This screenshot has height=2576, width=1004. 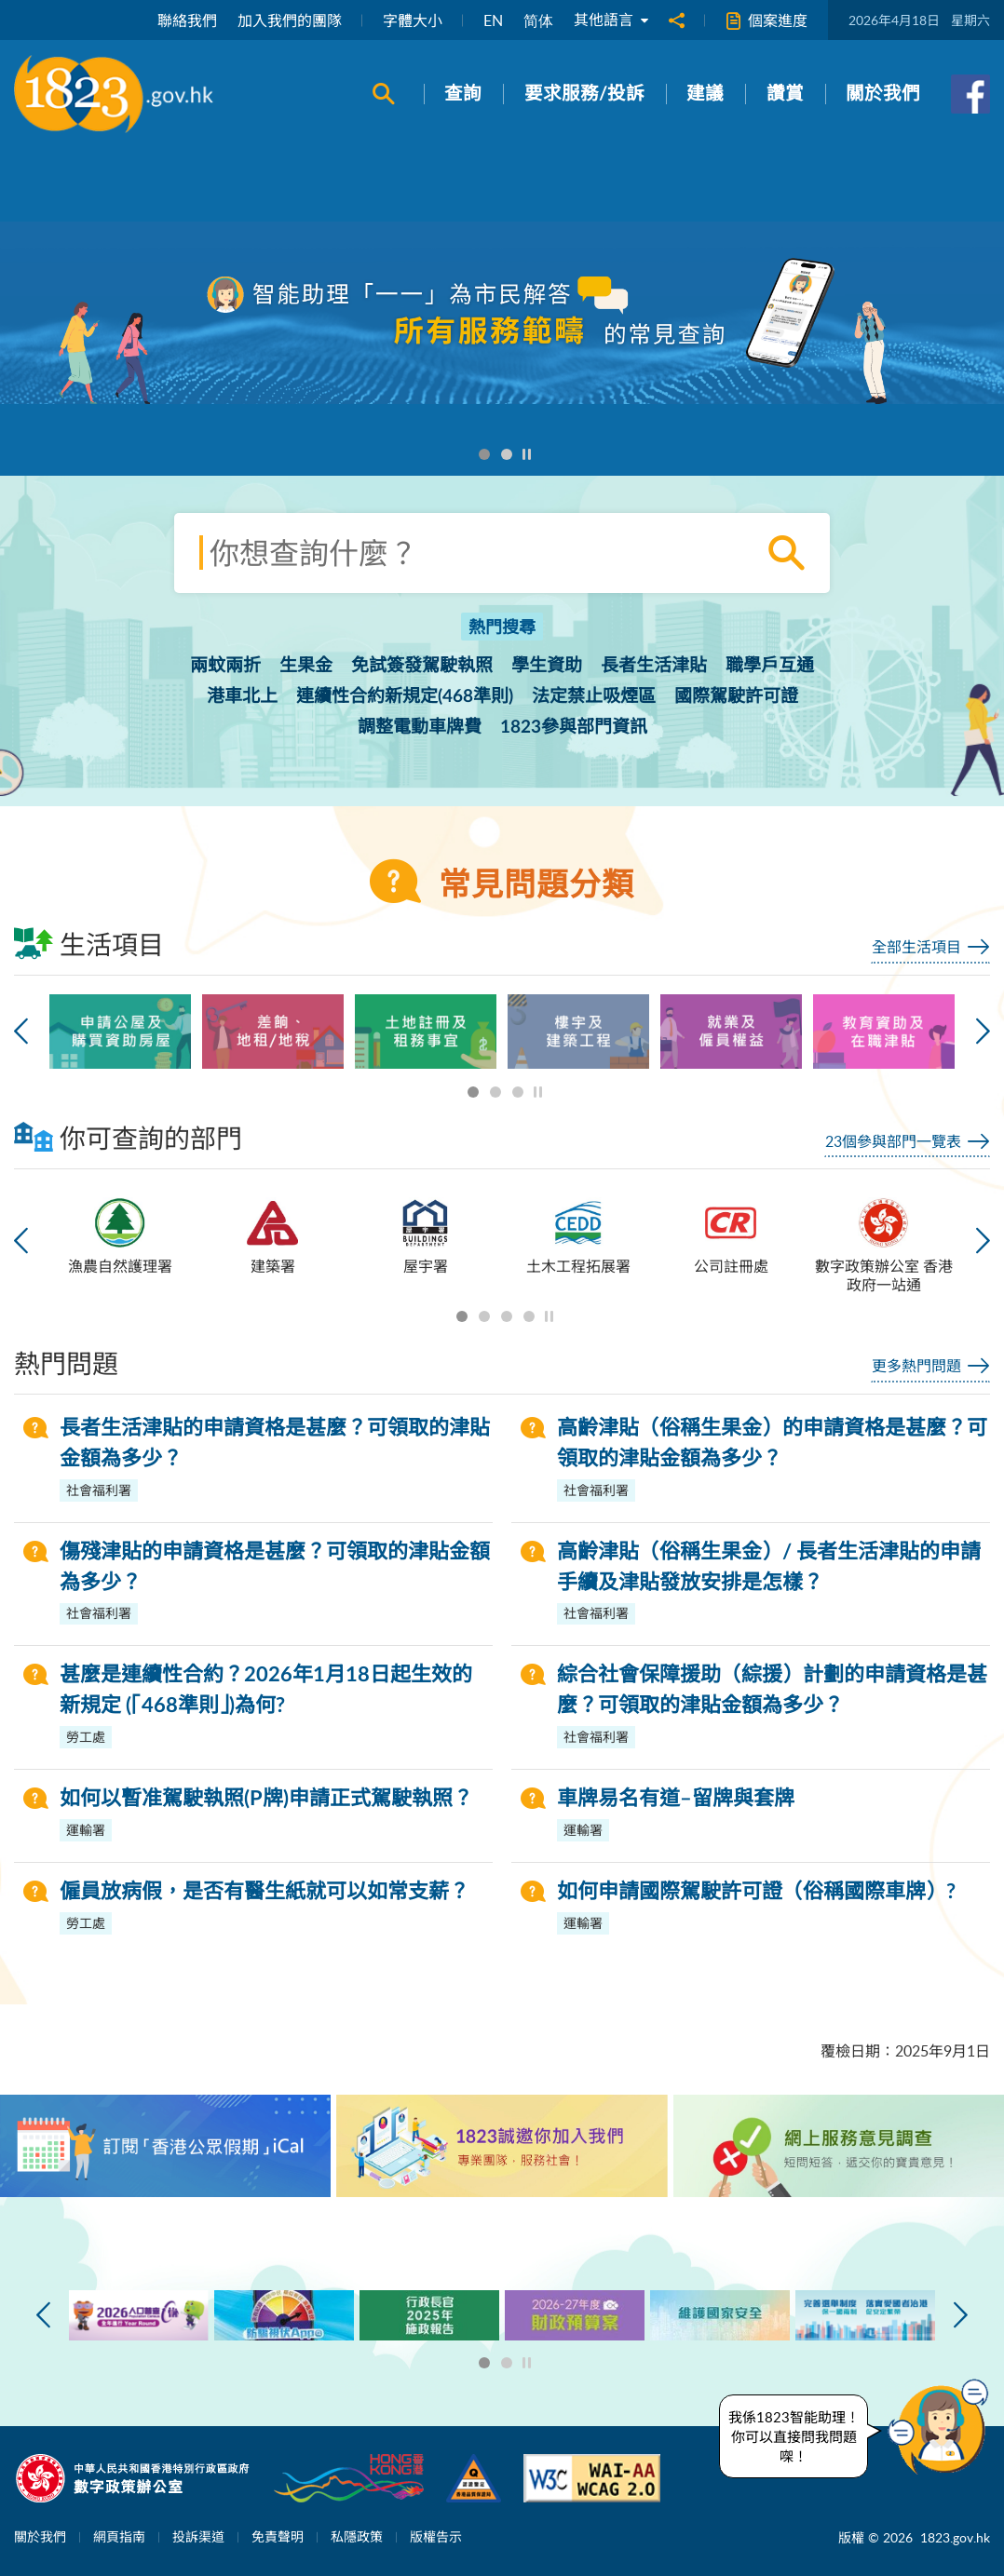 What do you see at coordinates (546, 666) in the screenshot?
I see `學生資助` at bounding box center [546, 666].